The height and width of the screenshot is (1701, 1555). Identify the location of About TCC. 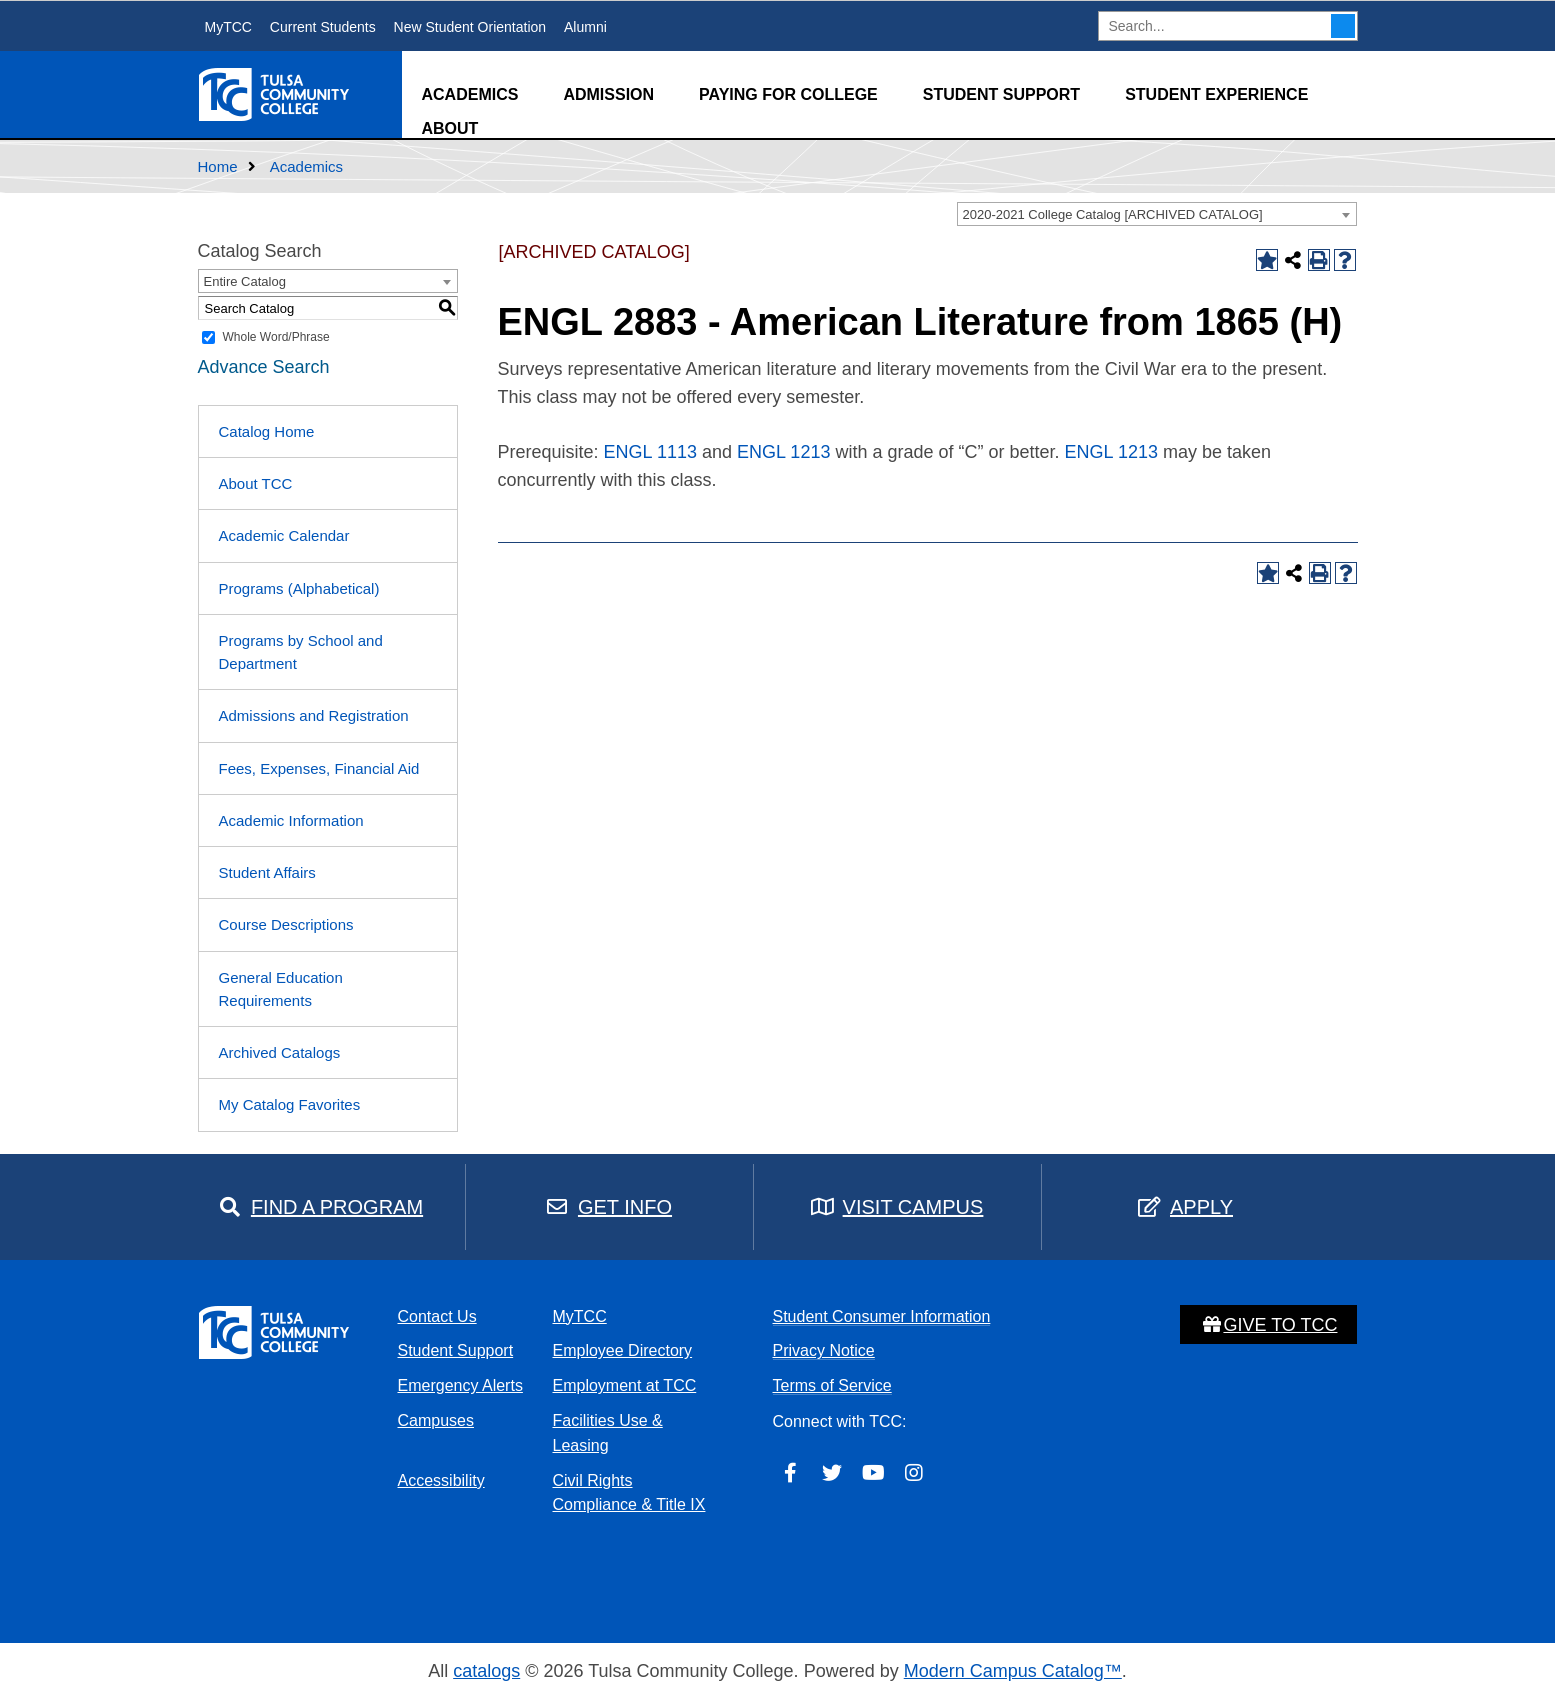
(256, 483).